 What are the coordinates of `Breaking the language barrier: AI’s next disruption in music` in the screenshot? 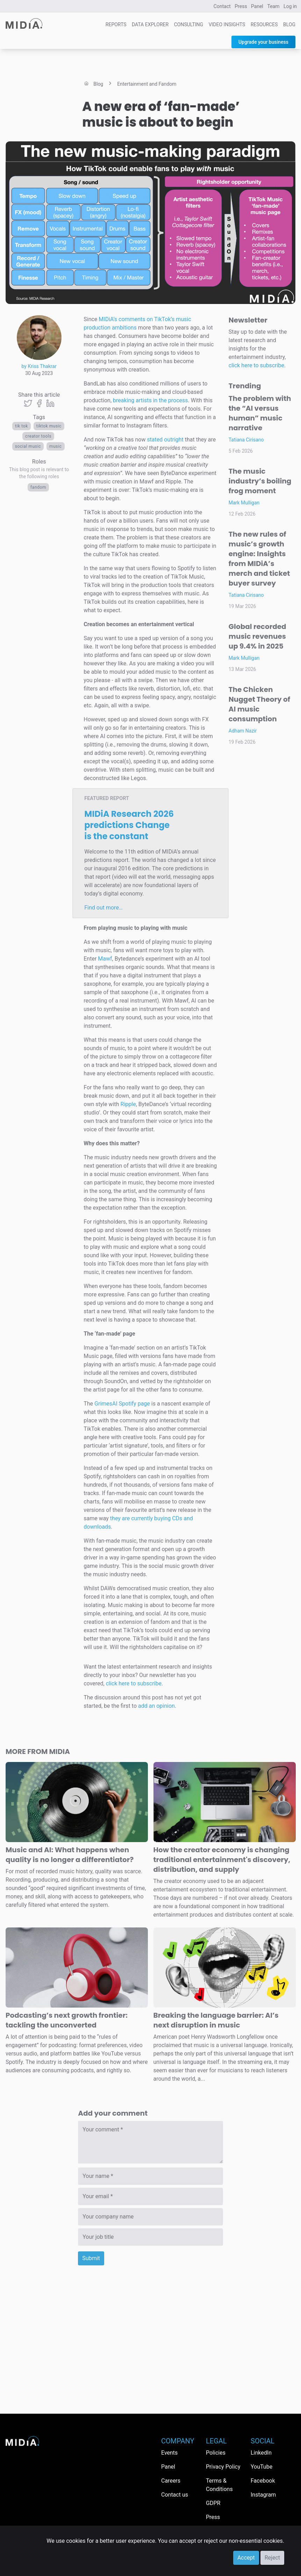 It's located at (216, 2020).